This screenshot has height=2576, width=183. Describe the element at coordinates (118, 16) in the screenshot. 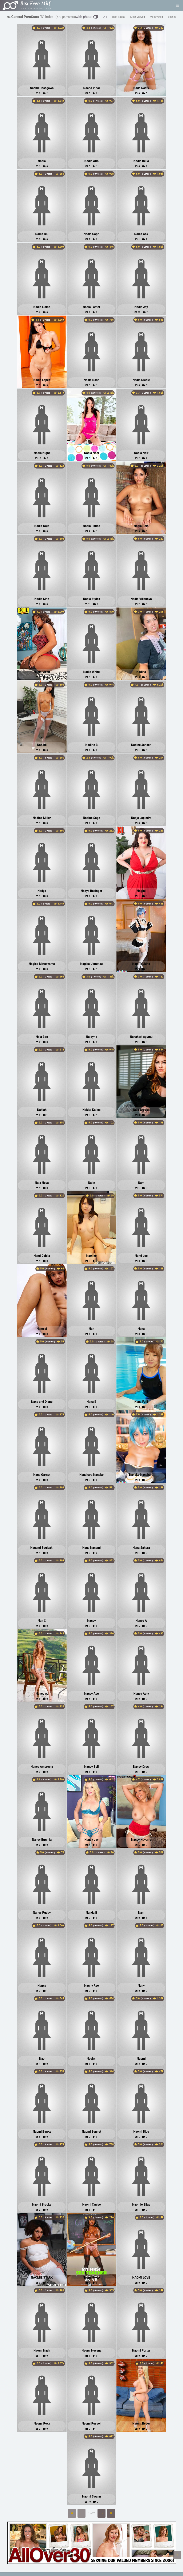

I see `Best Rating` at that location.